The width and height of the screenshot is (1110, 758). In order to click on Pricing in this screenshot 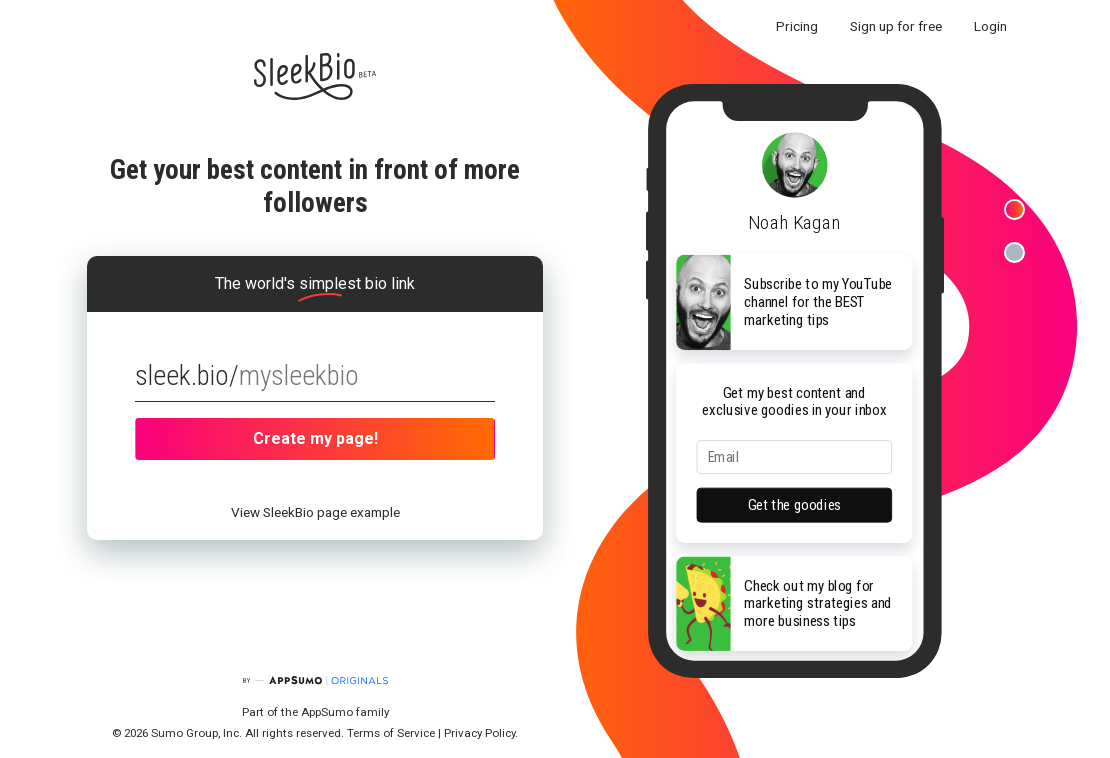, I will do `click(797, 26)`.